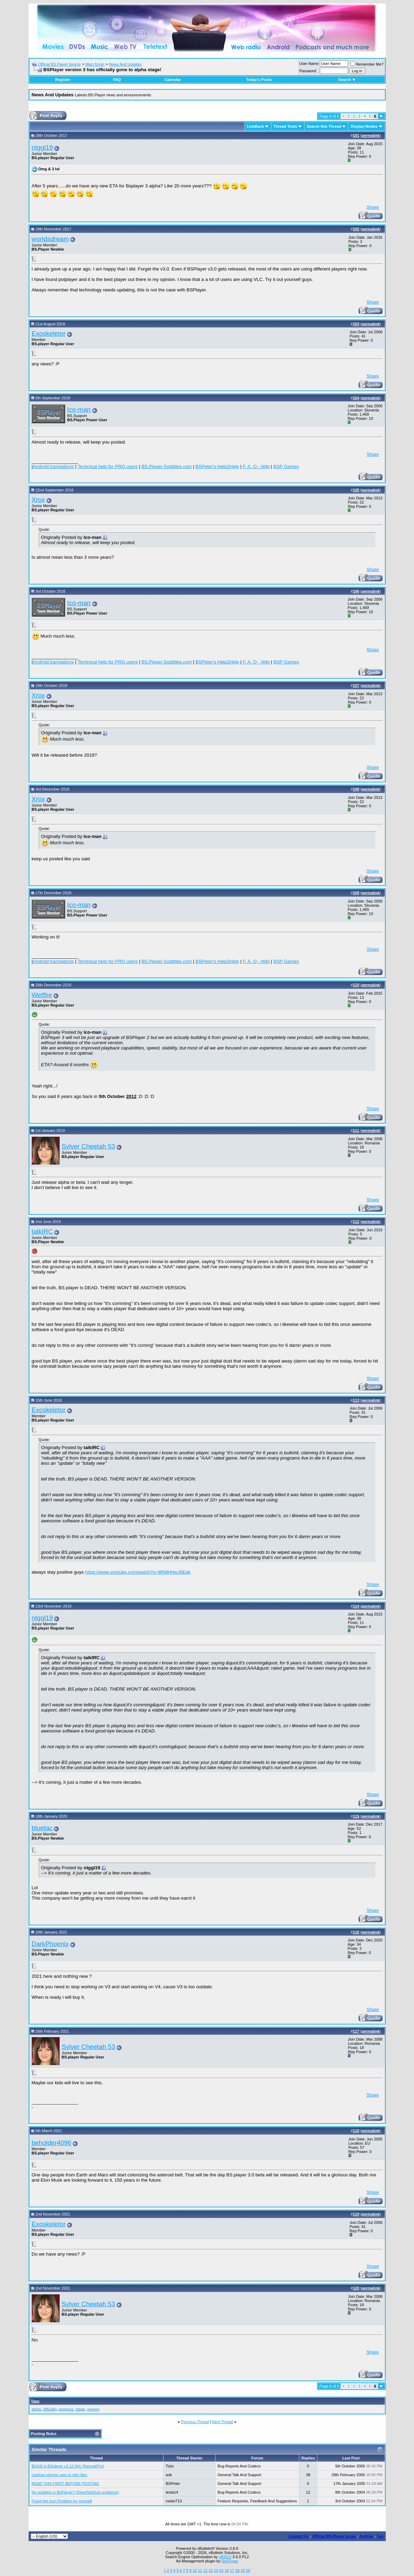 The height and width of the screenshot is (2576, 414). What do you see at coordinates (75, 2492) in the screenshot?
I see `No subtitles in BSPlayer? (DirectVobSub problems)` at bounding box center [75, 2492].